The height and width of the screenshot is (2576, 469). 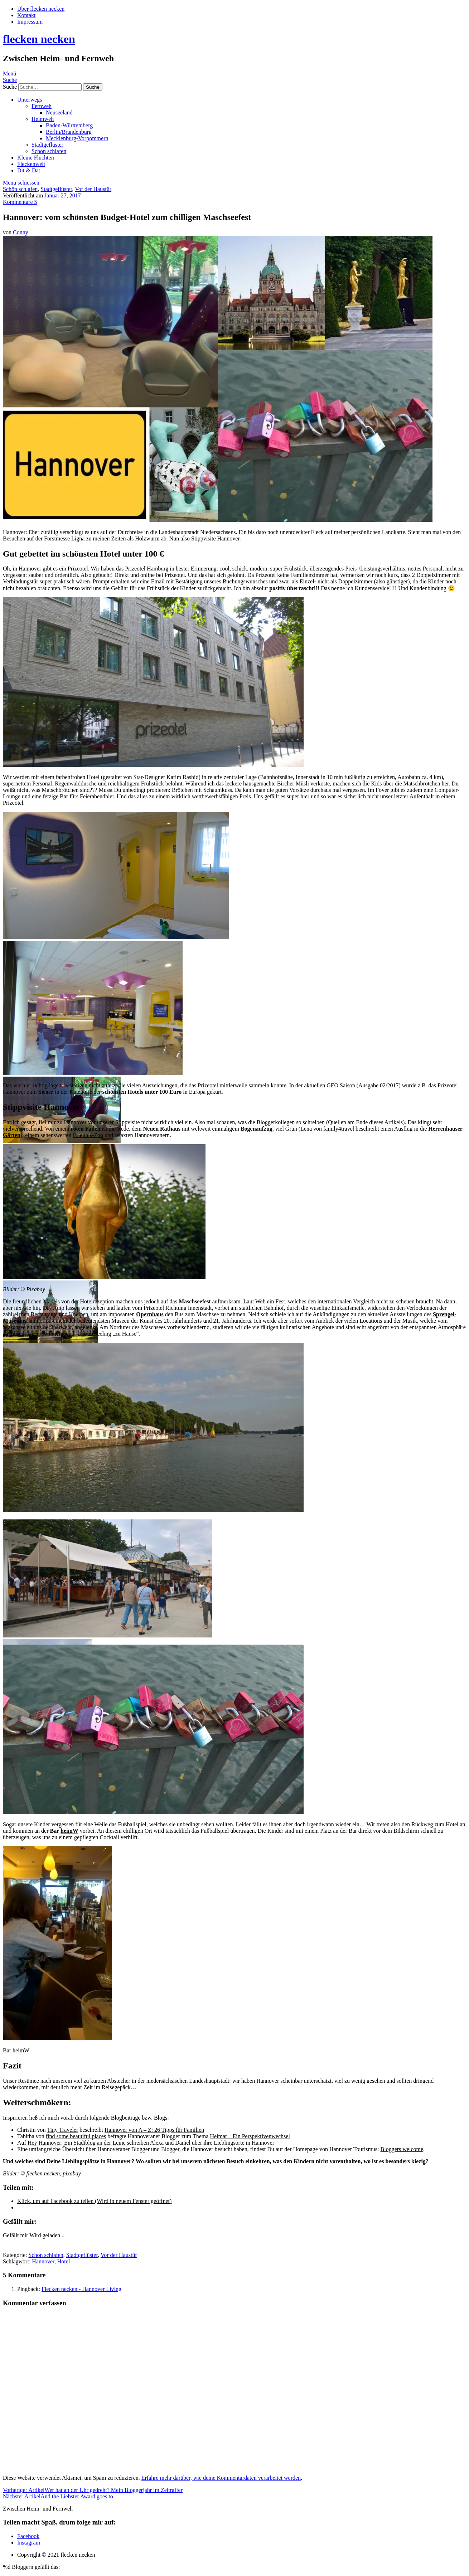 What do you see at coordinates (28, 170) in the screenshot?
I see `Dit & Dat` at bounding box center [28, 170].